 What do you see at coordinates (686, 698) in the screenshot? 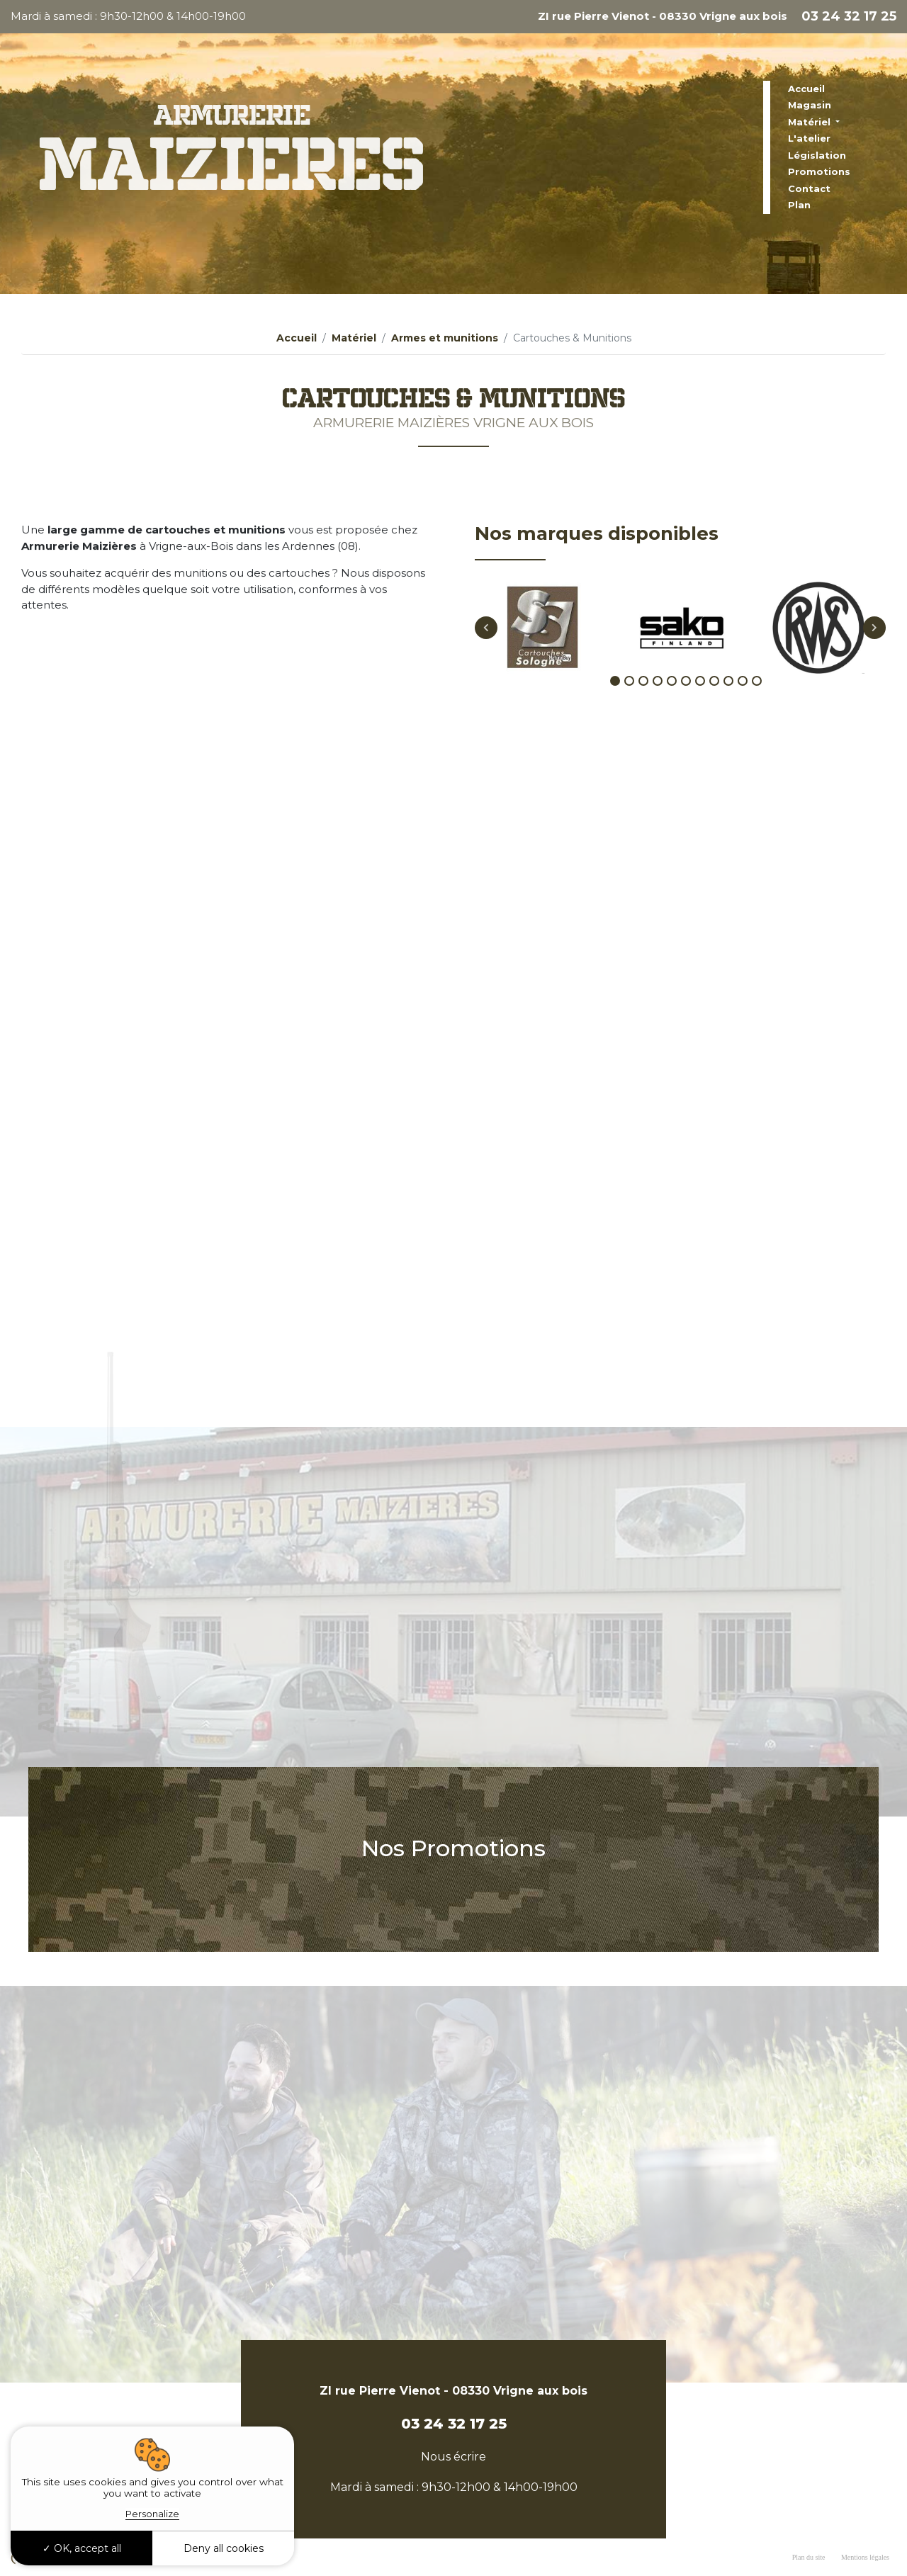
I see `6 [tab]` at bounding box center [686, 698].